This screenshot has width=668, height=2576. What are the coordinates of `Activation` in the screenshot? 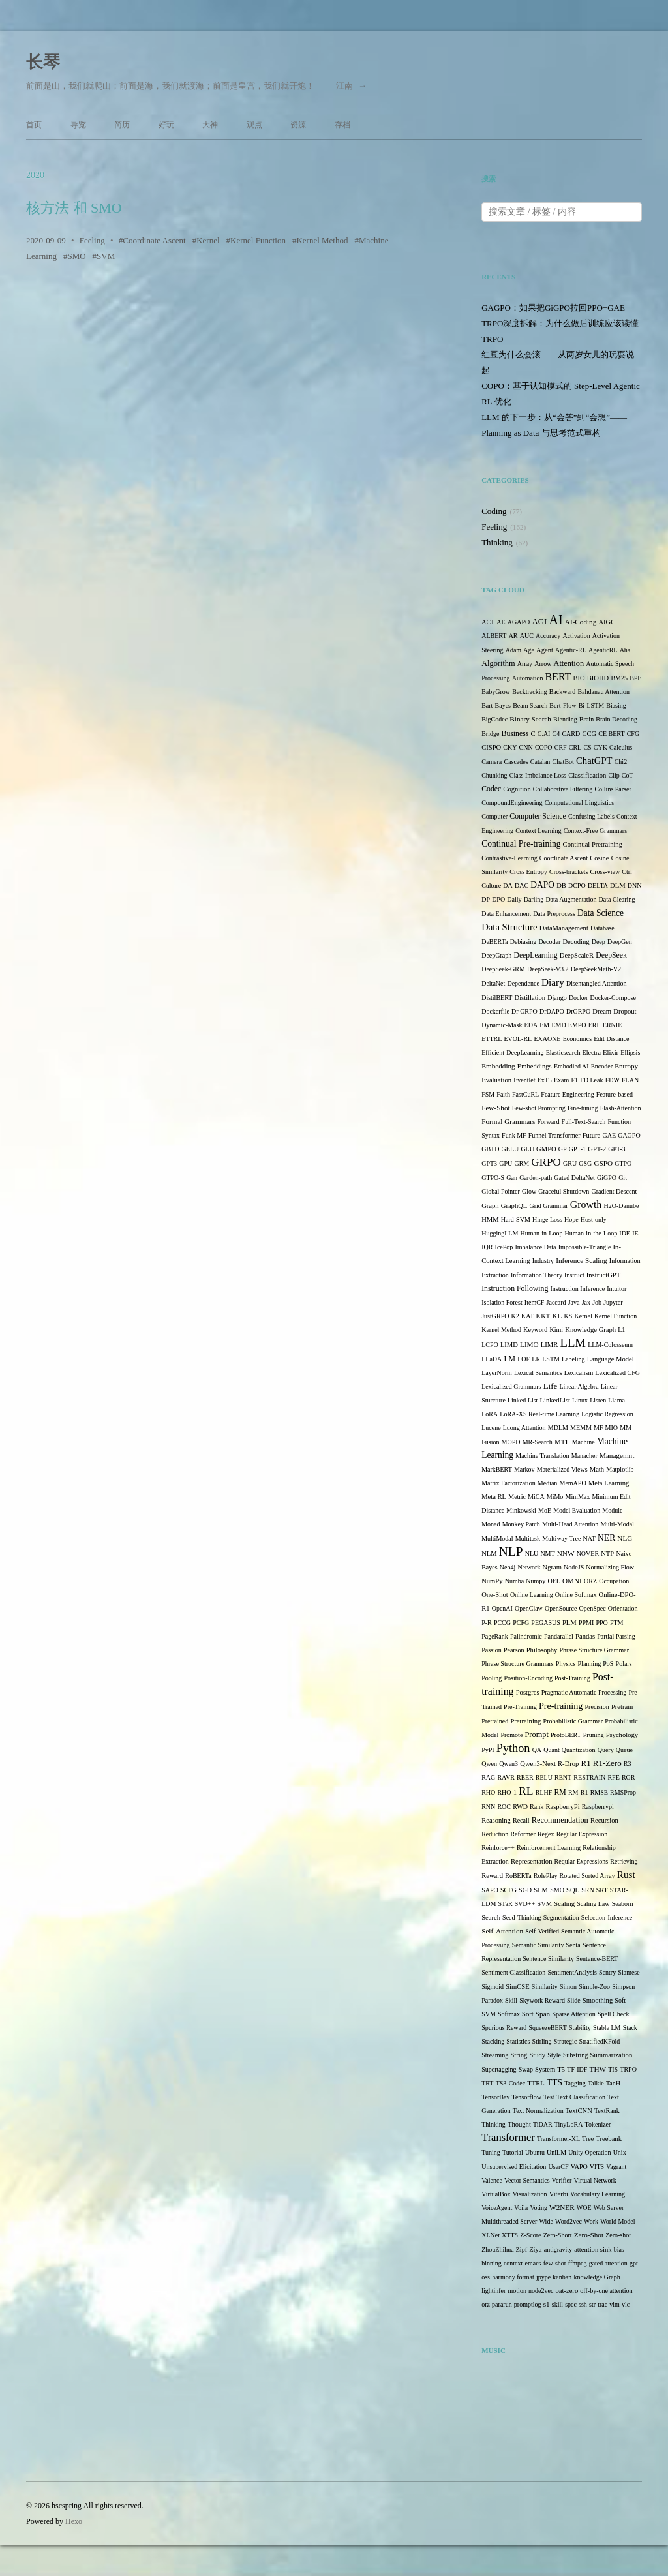 It's located at (576, 635).